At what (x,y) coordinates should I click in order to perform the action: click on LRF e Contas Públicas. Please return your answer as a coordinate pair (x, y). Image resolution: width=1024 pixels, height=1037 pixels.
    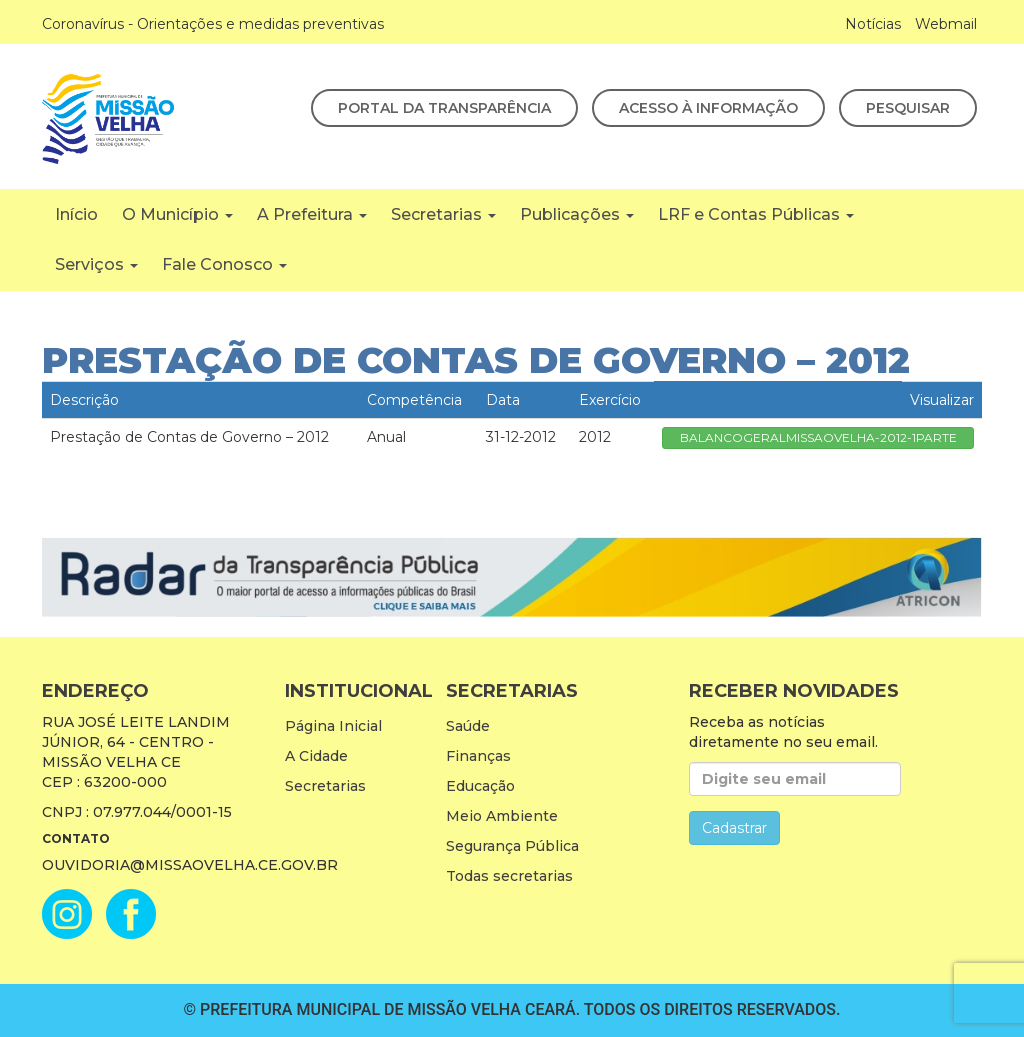
    Looking at the image, I should click on (756, 214).